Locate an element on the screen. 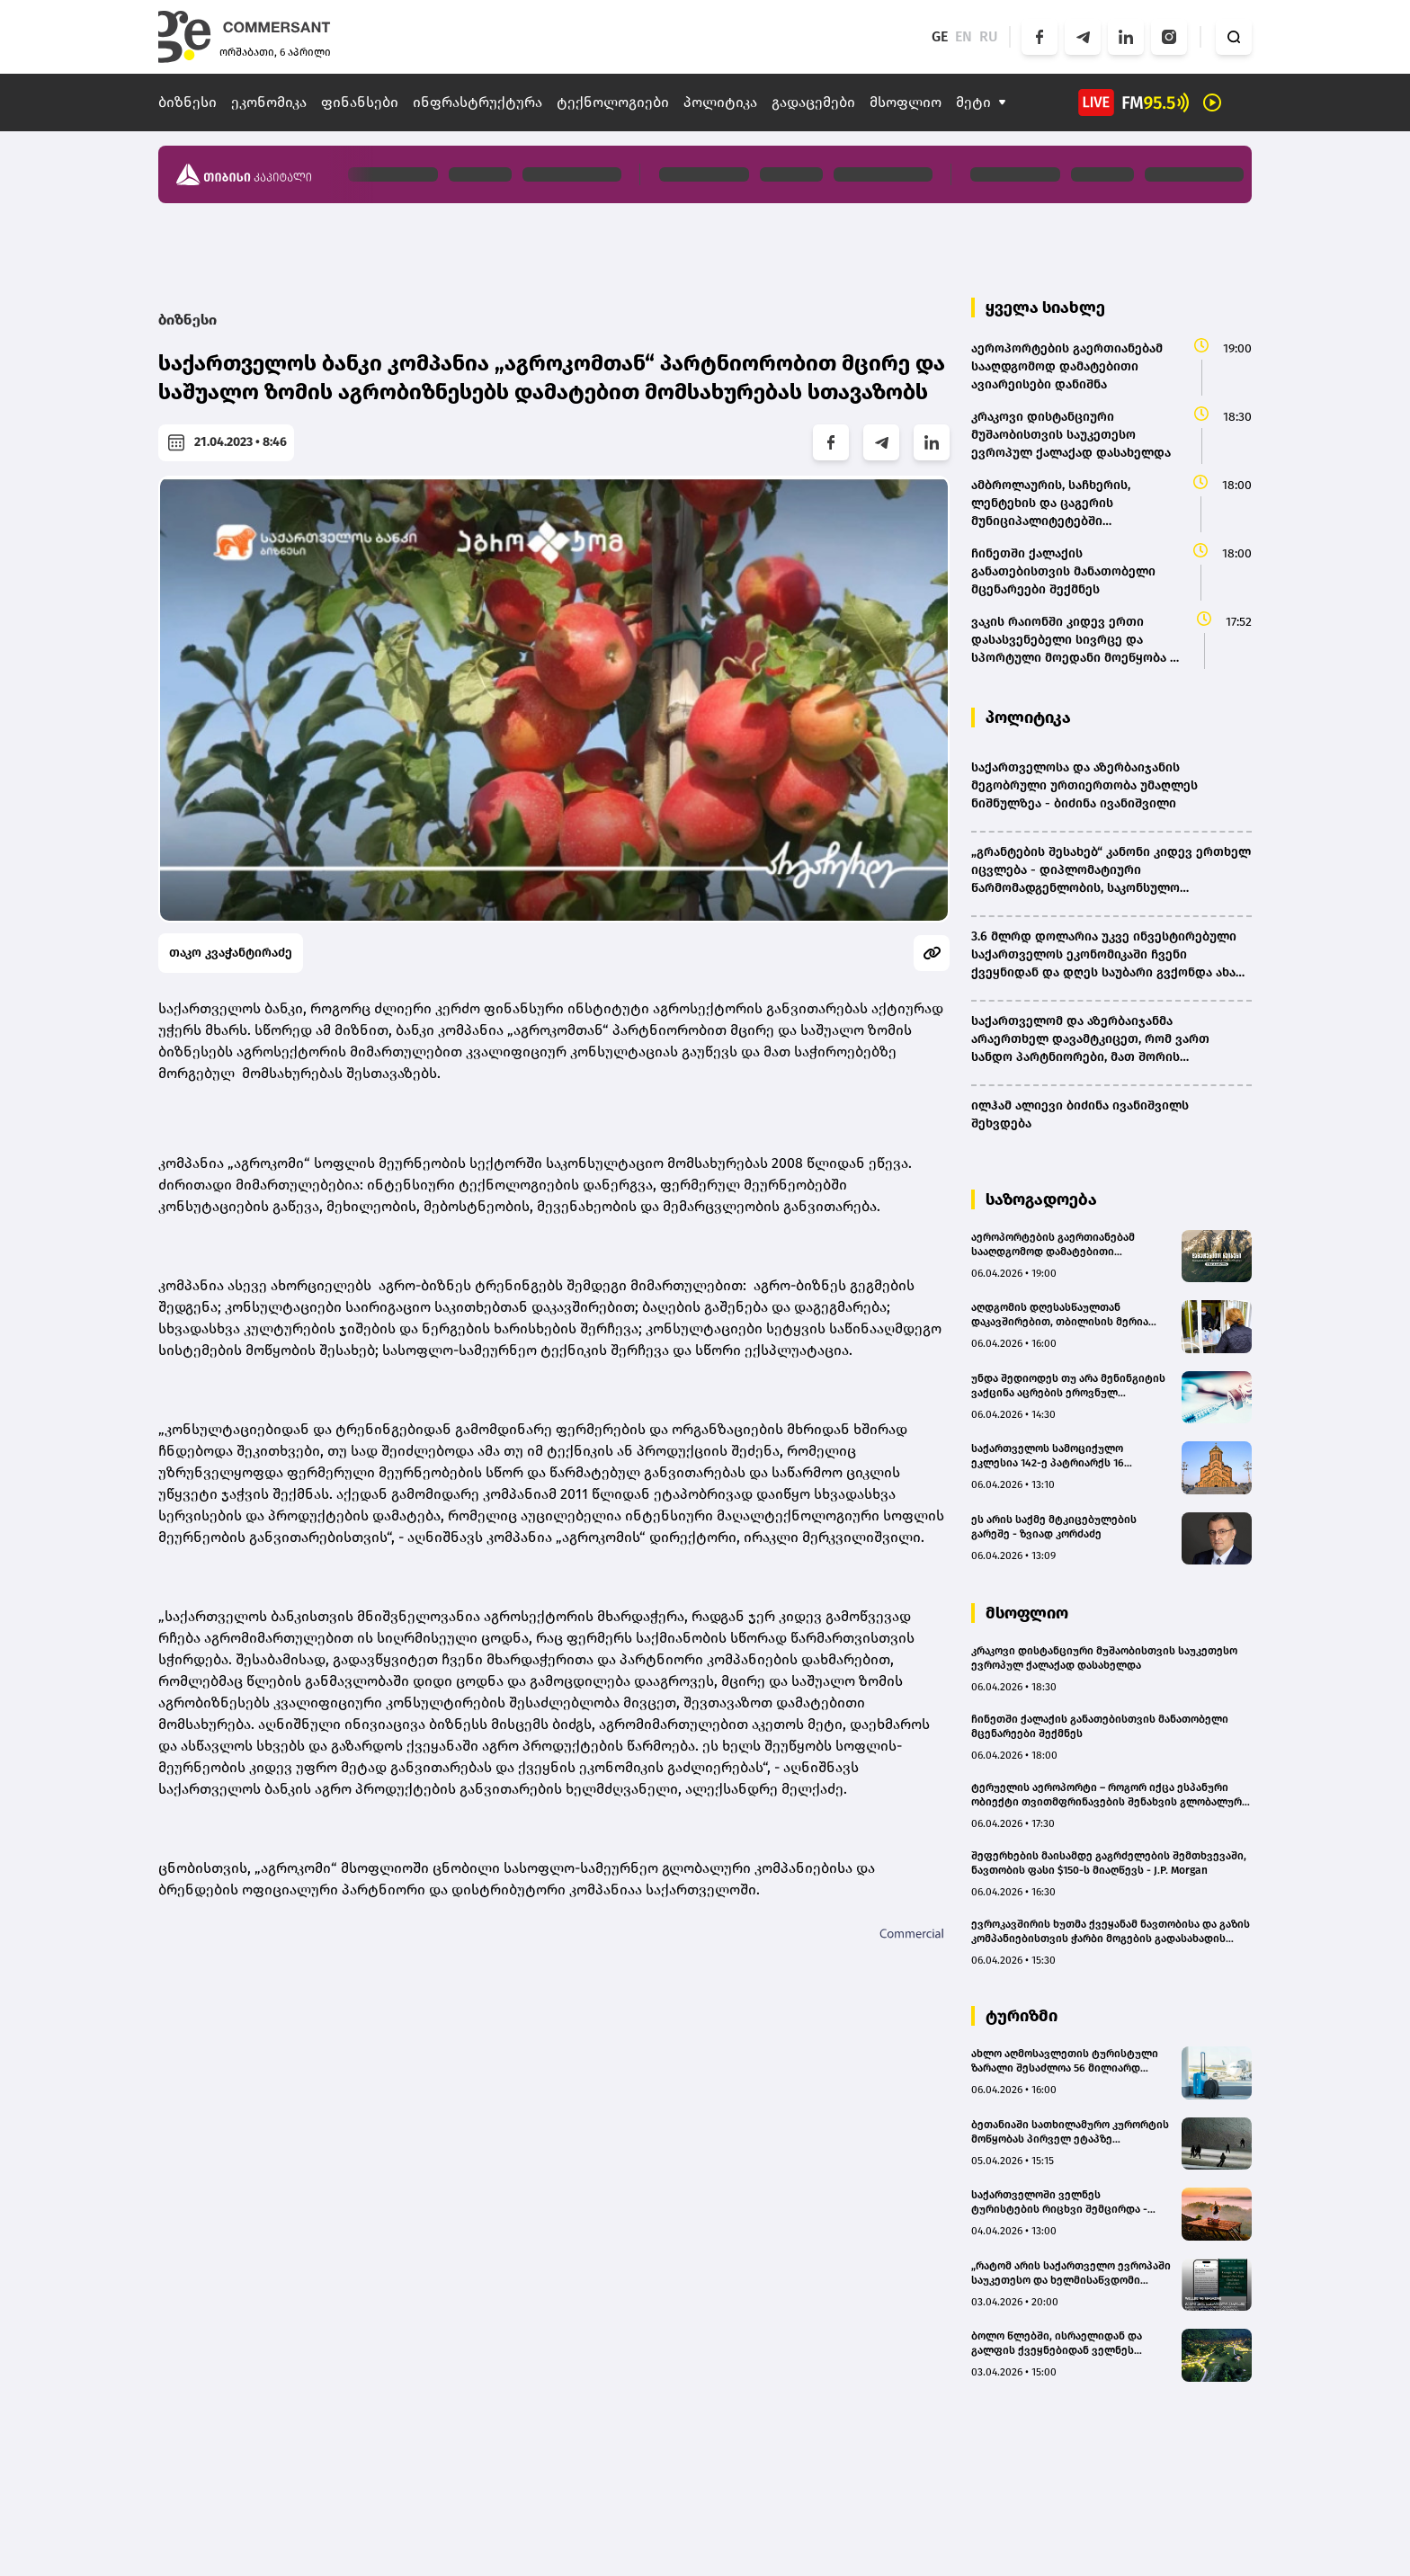  ბიზნესი is located at coordinates (187, 102).